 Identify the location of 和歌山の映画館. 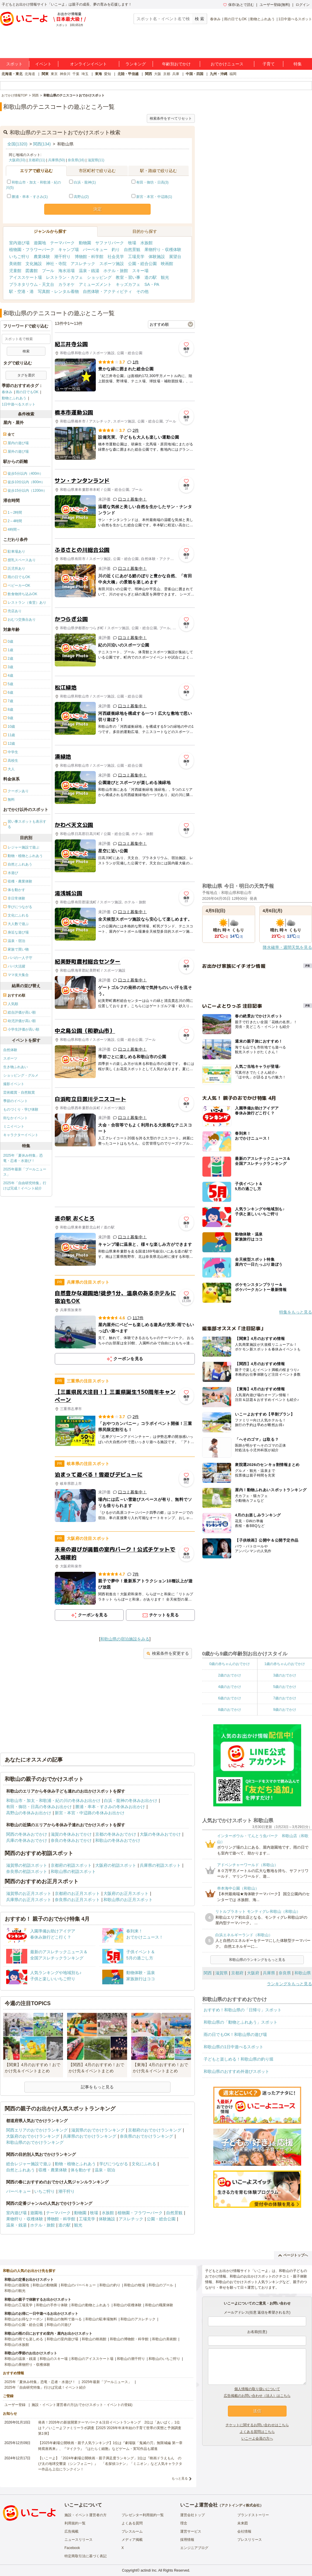
(94, 2339).